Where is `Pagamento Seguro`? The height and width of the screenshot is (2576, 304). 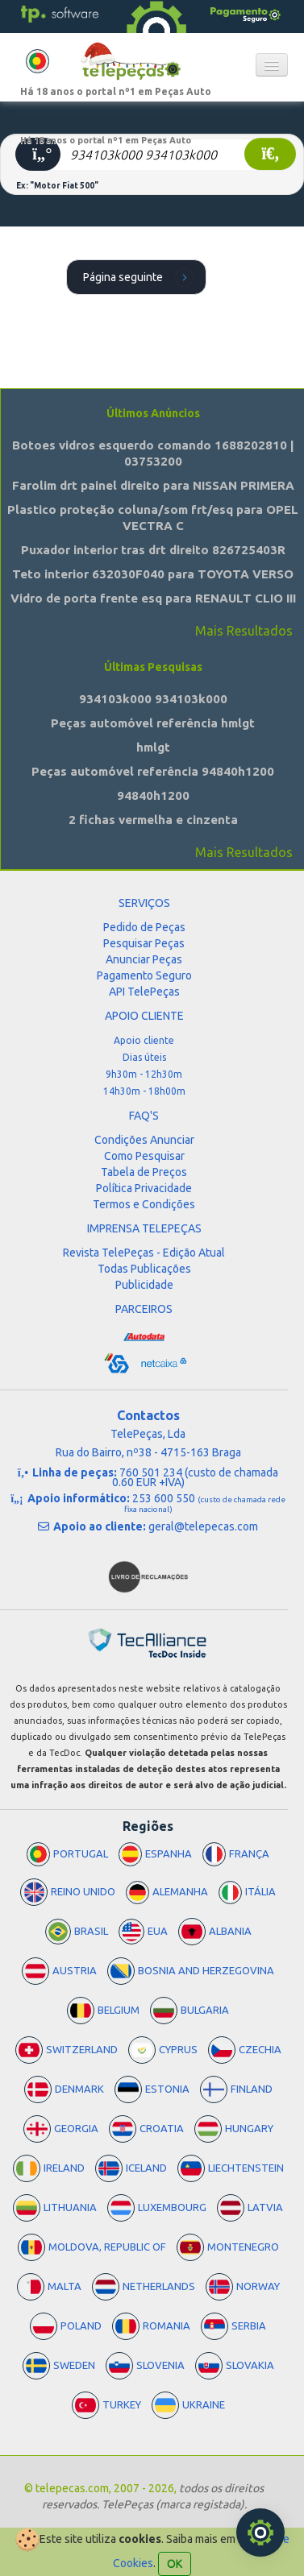
Pagamento Seguro is located at coordinates (144, 975).